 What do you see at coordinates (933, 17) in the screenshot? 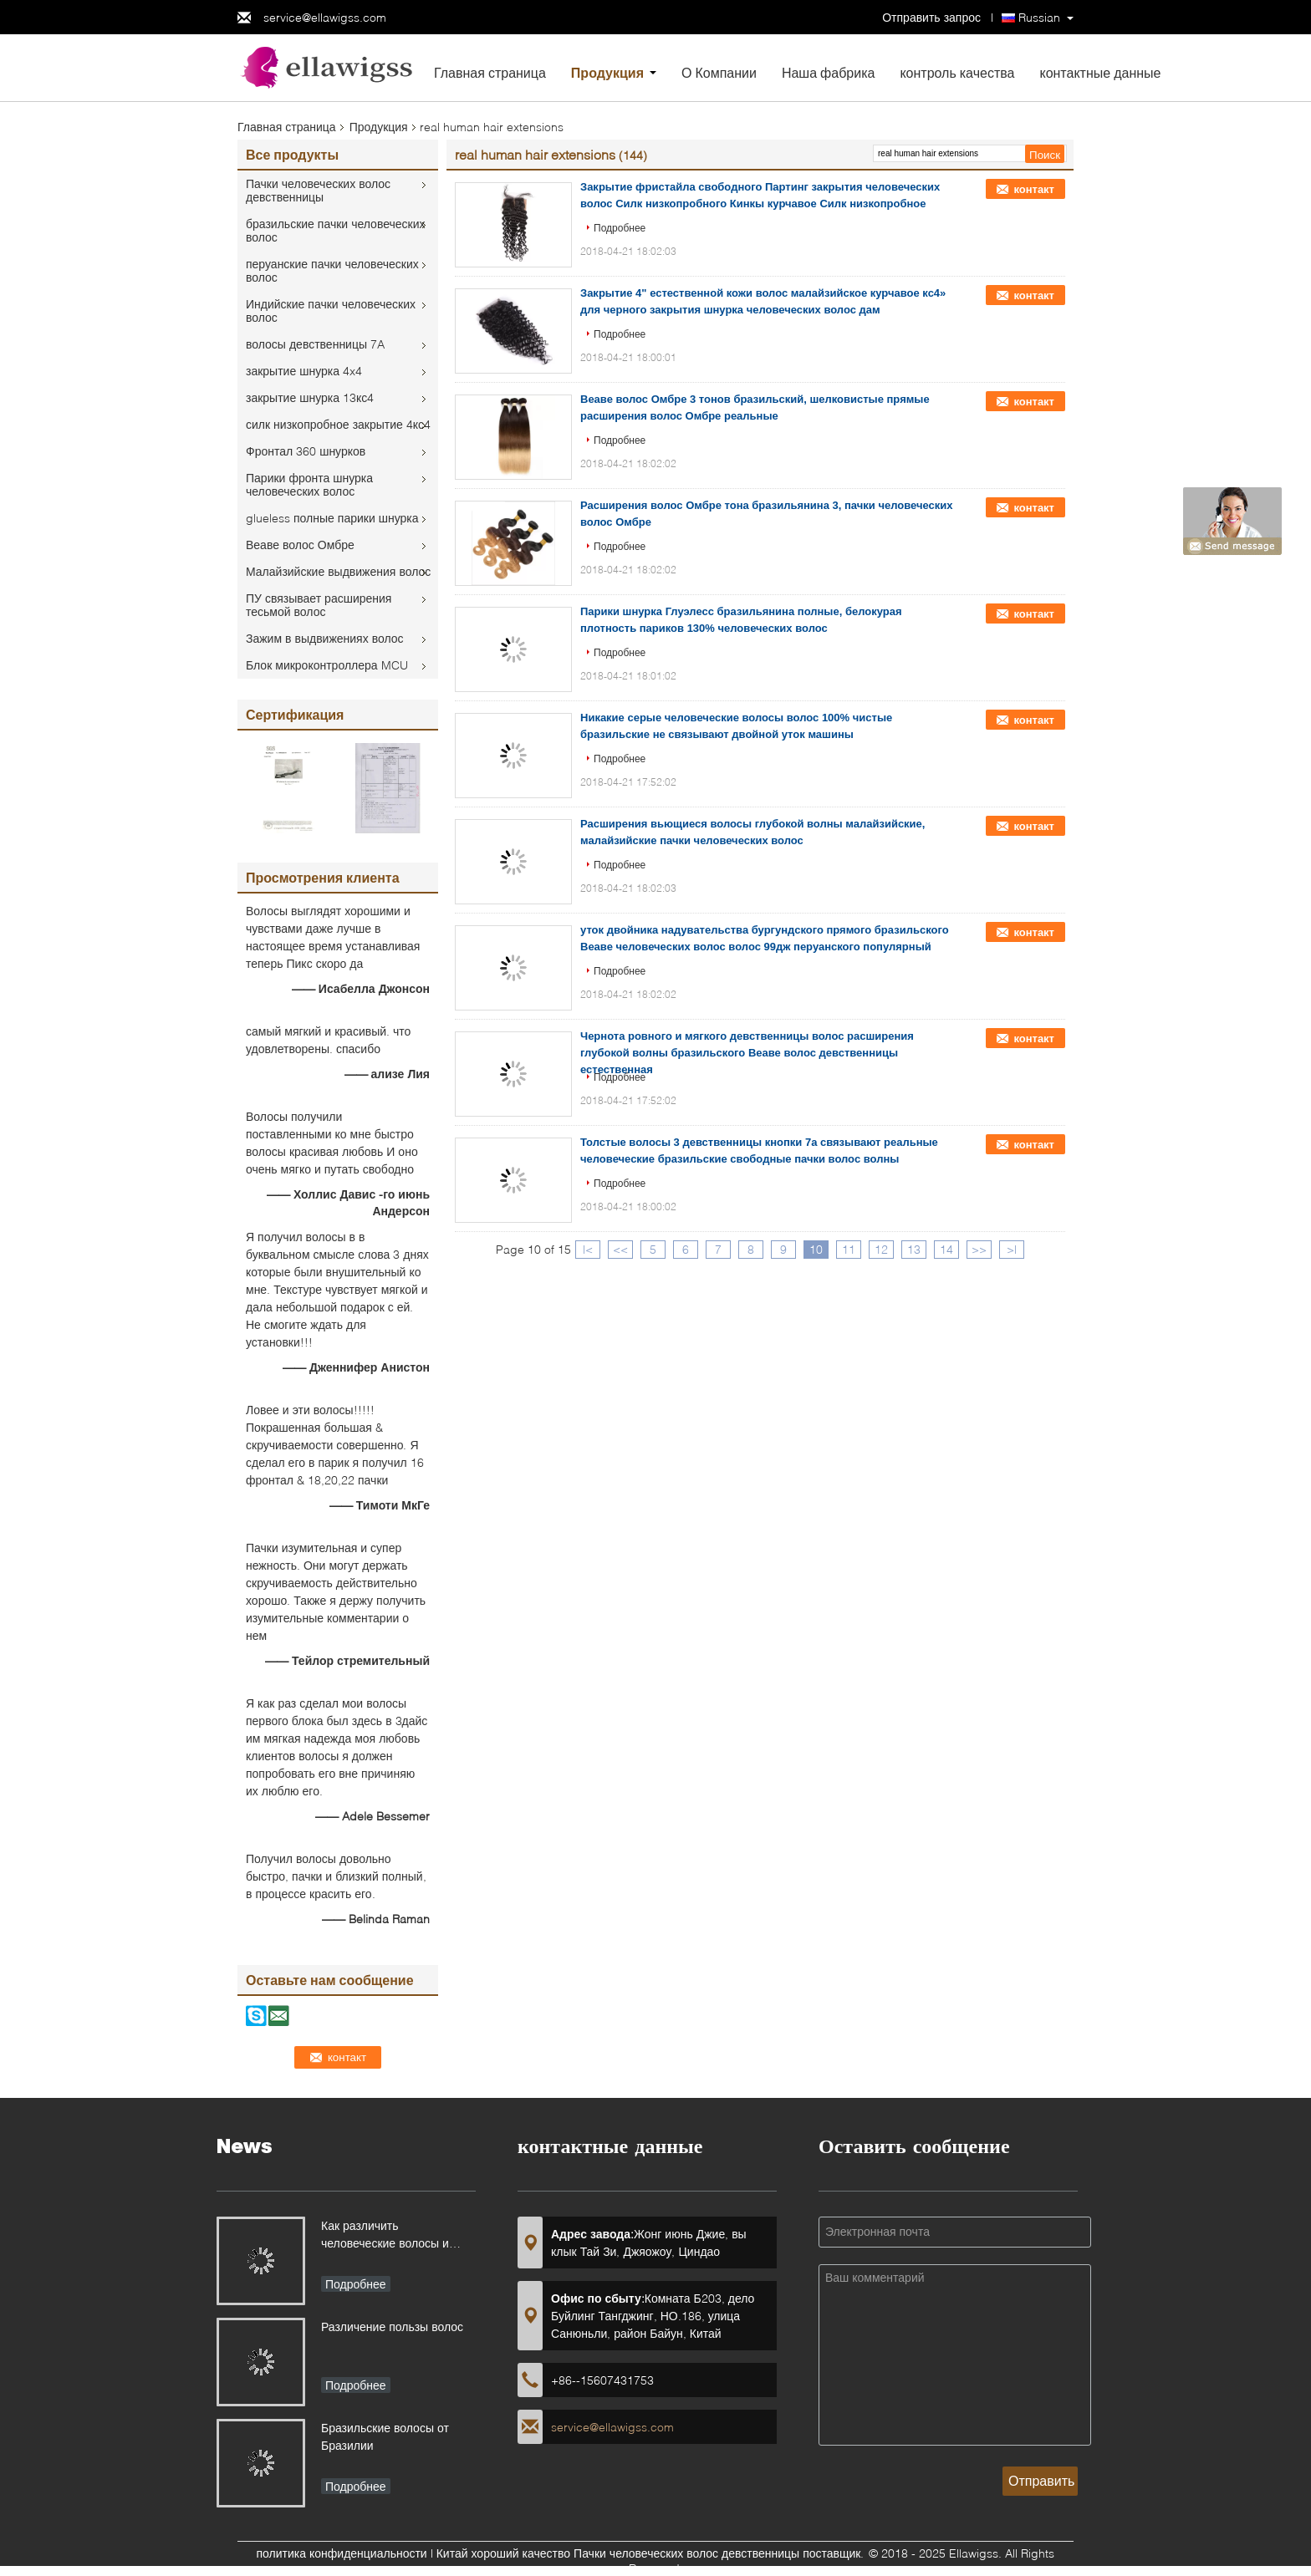
I see `Отправить запрос` at bounding box center [933, 17].